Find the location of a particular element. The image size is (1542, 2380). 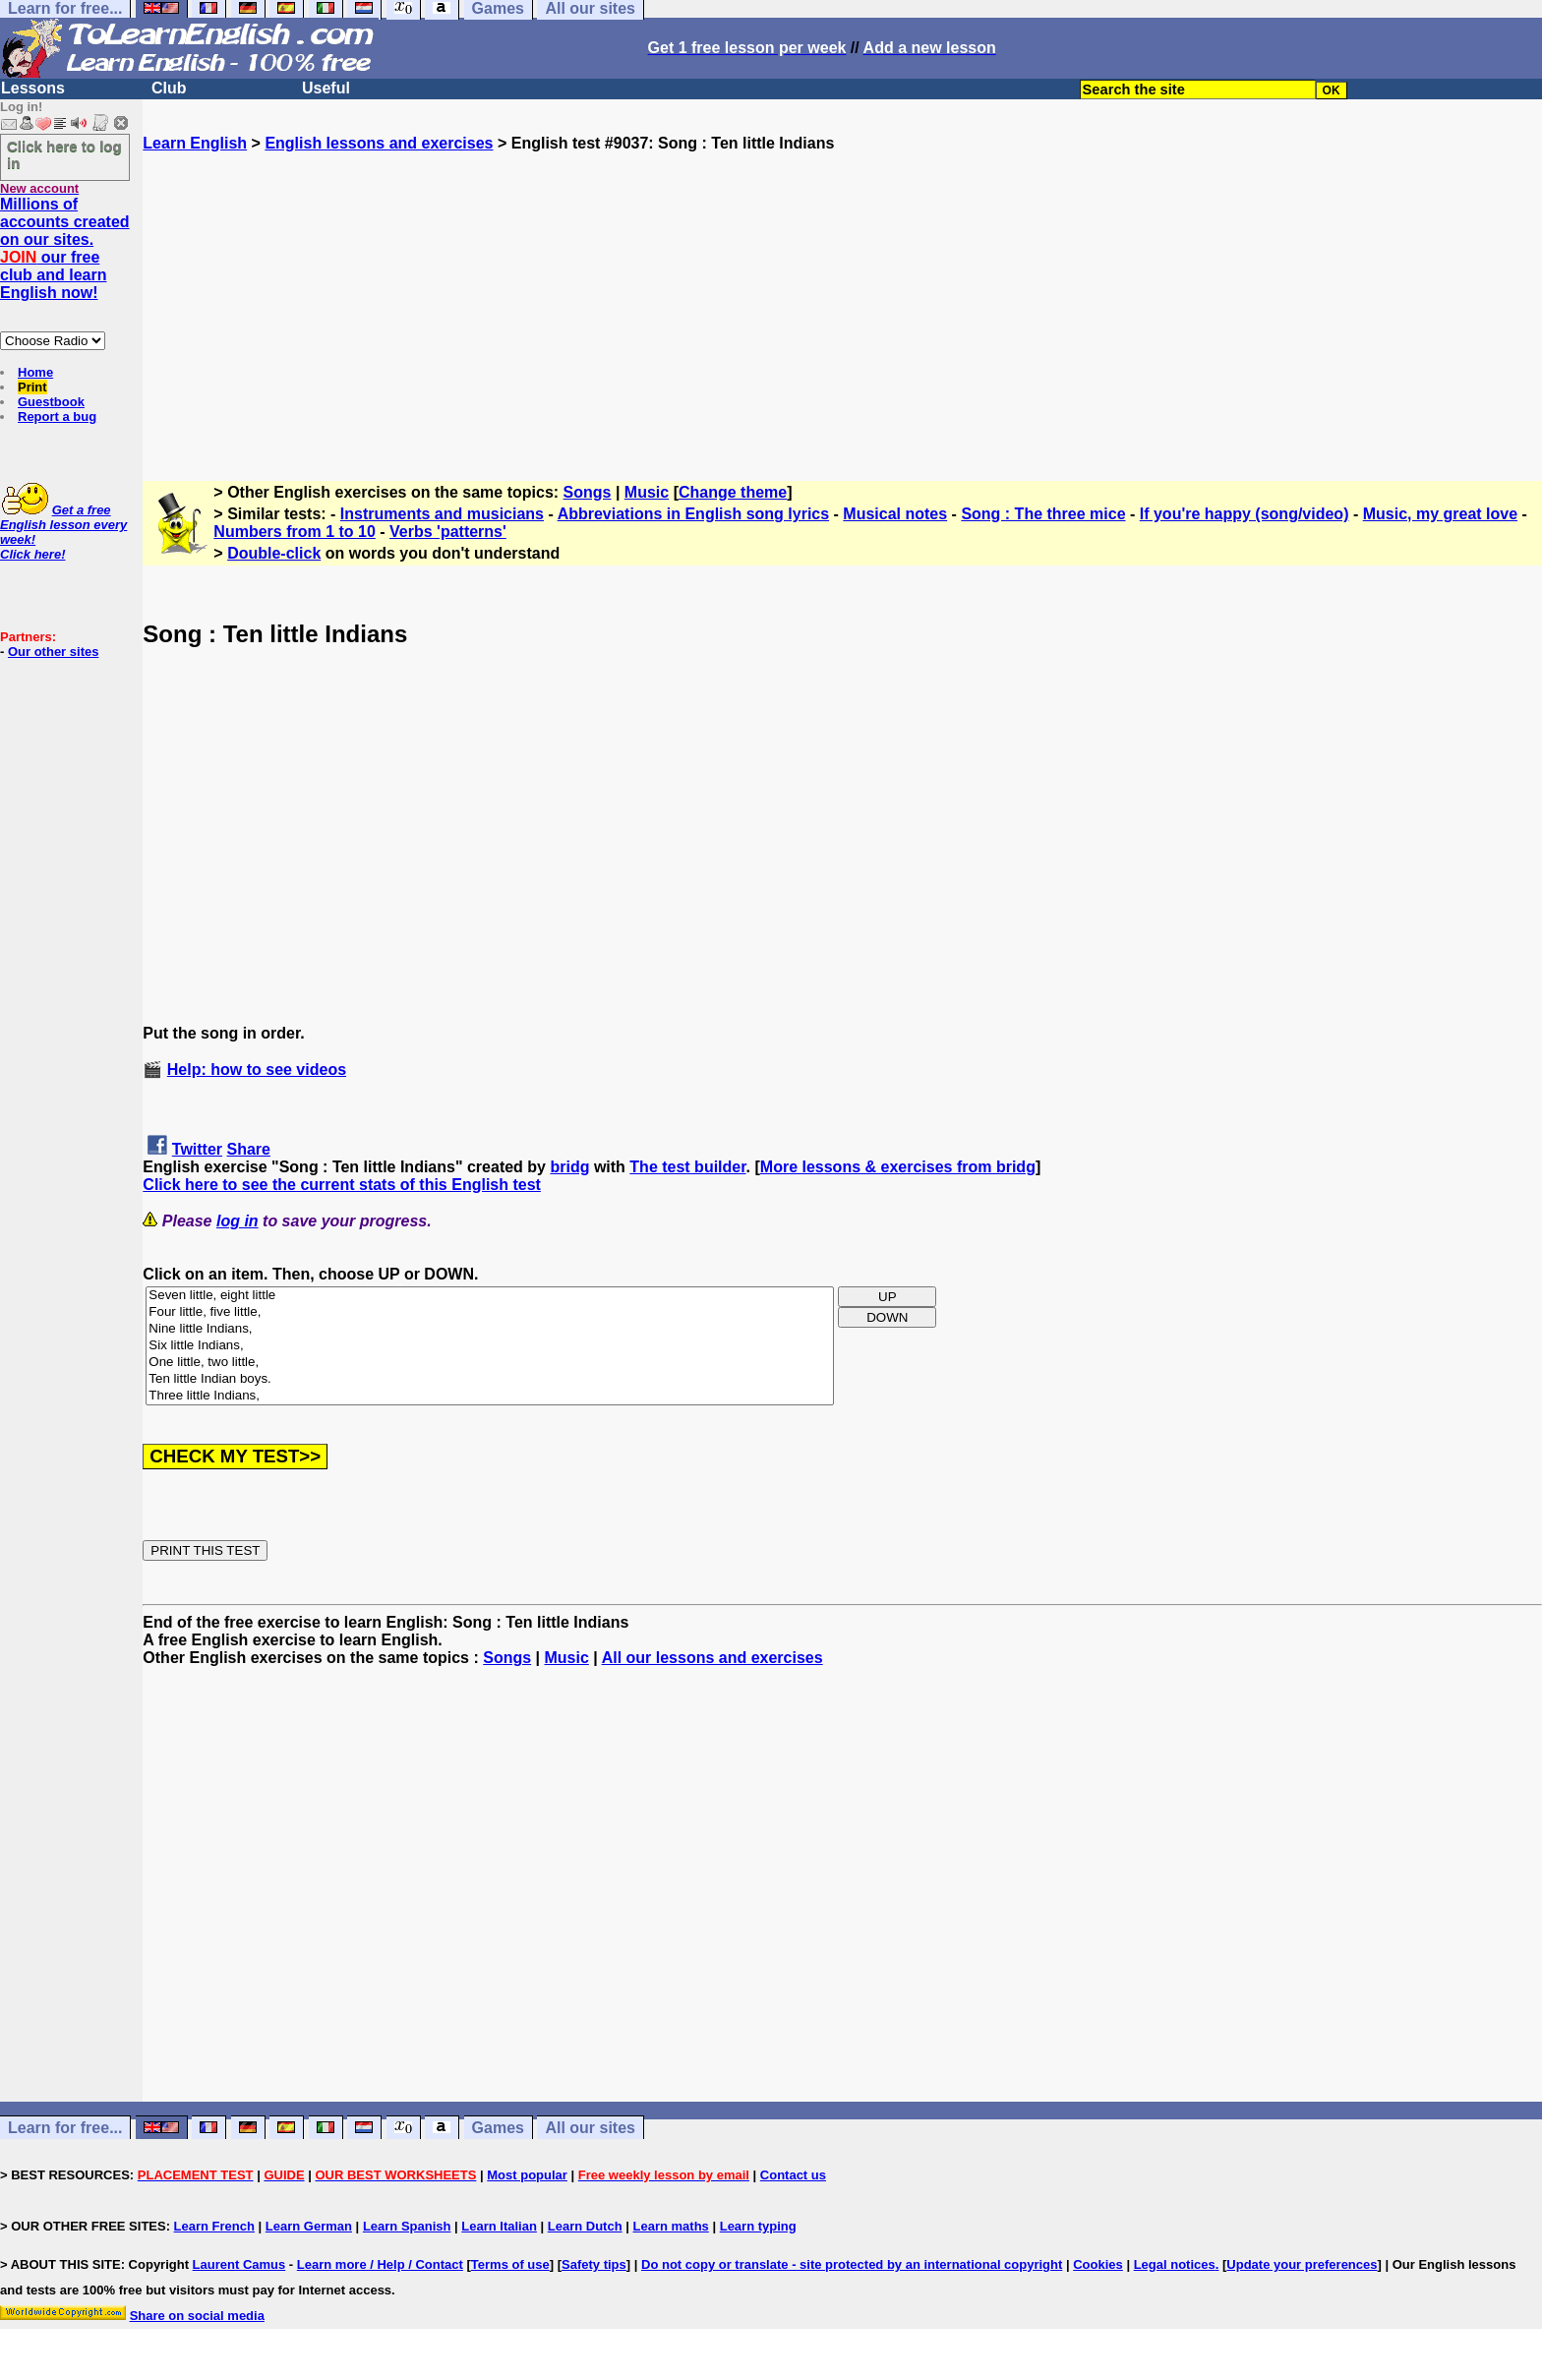

Games is located at coordinates (498, 2127).